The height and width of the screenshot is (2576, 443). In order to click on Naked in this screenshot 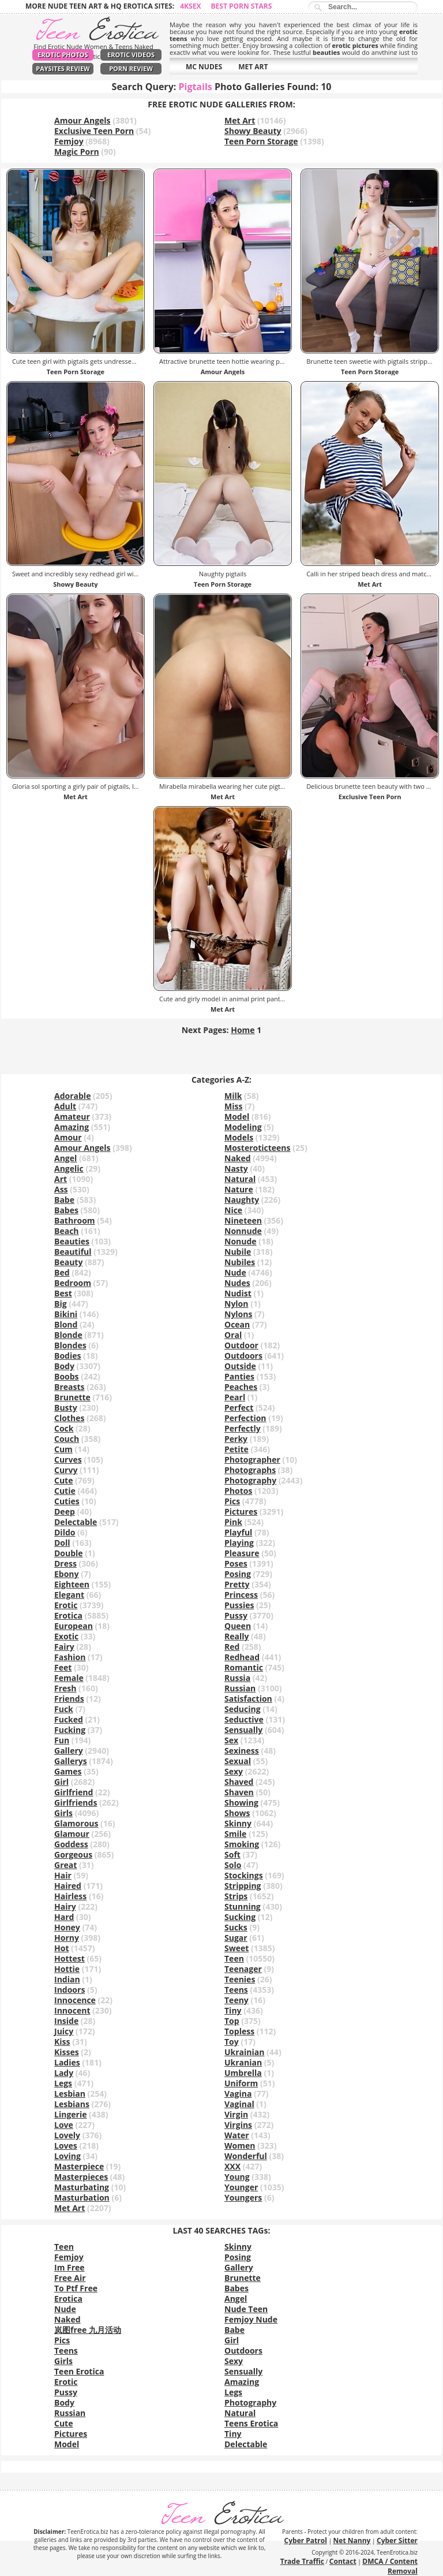, I will do `click(237, 1158)`.